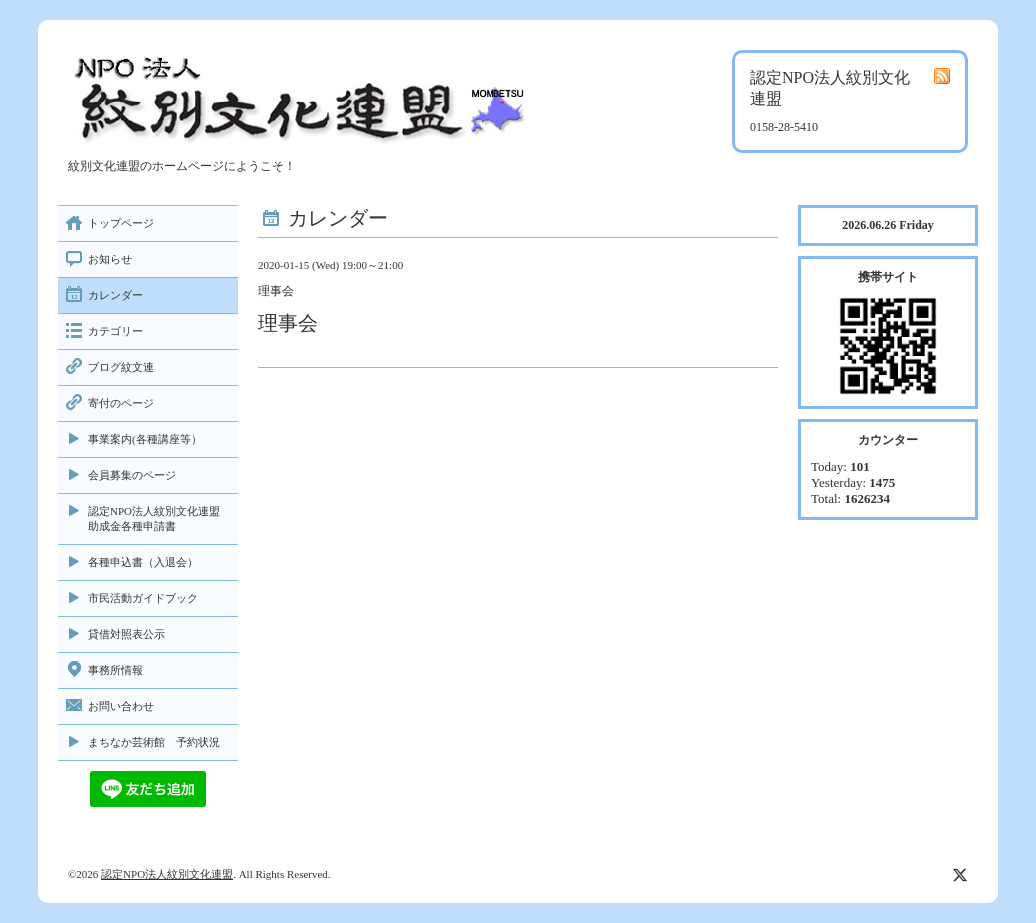  Describe the element at coordinates (154, 518) in the screenshot. I see `認定NPO法人紋別文化連盟助成金各種申請書` at that location.